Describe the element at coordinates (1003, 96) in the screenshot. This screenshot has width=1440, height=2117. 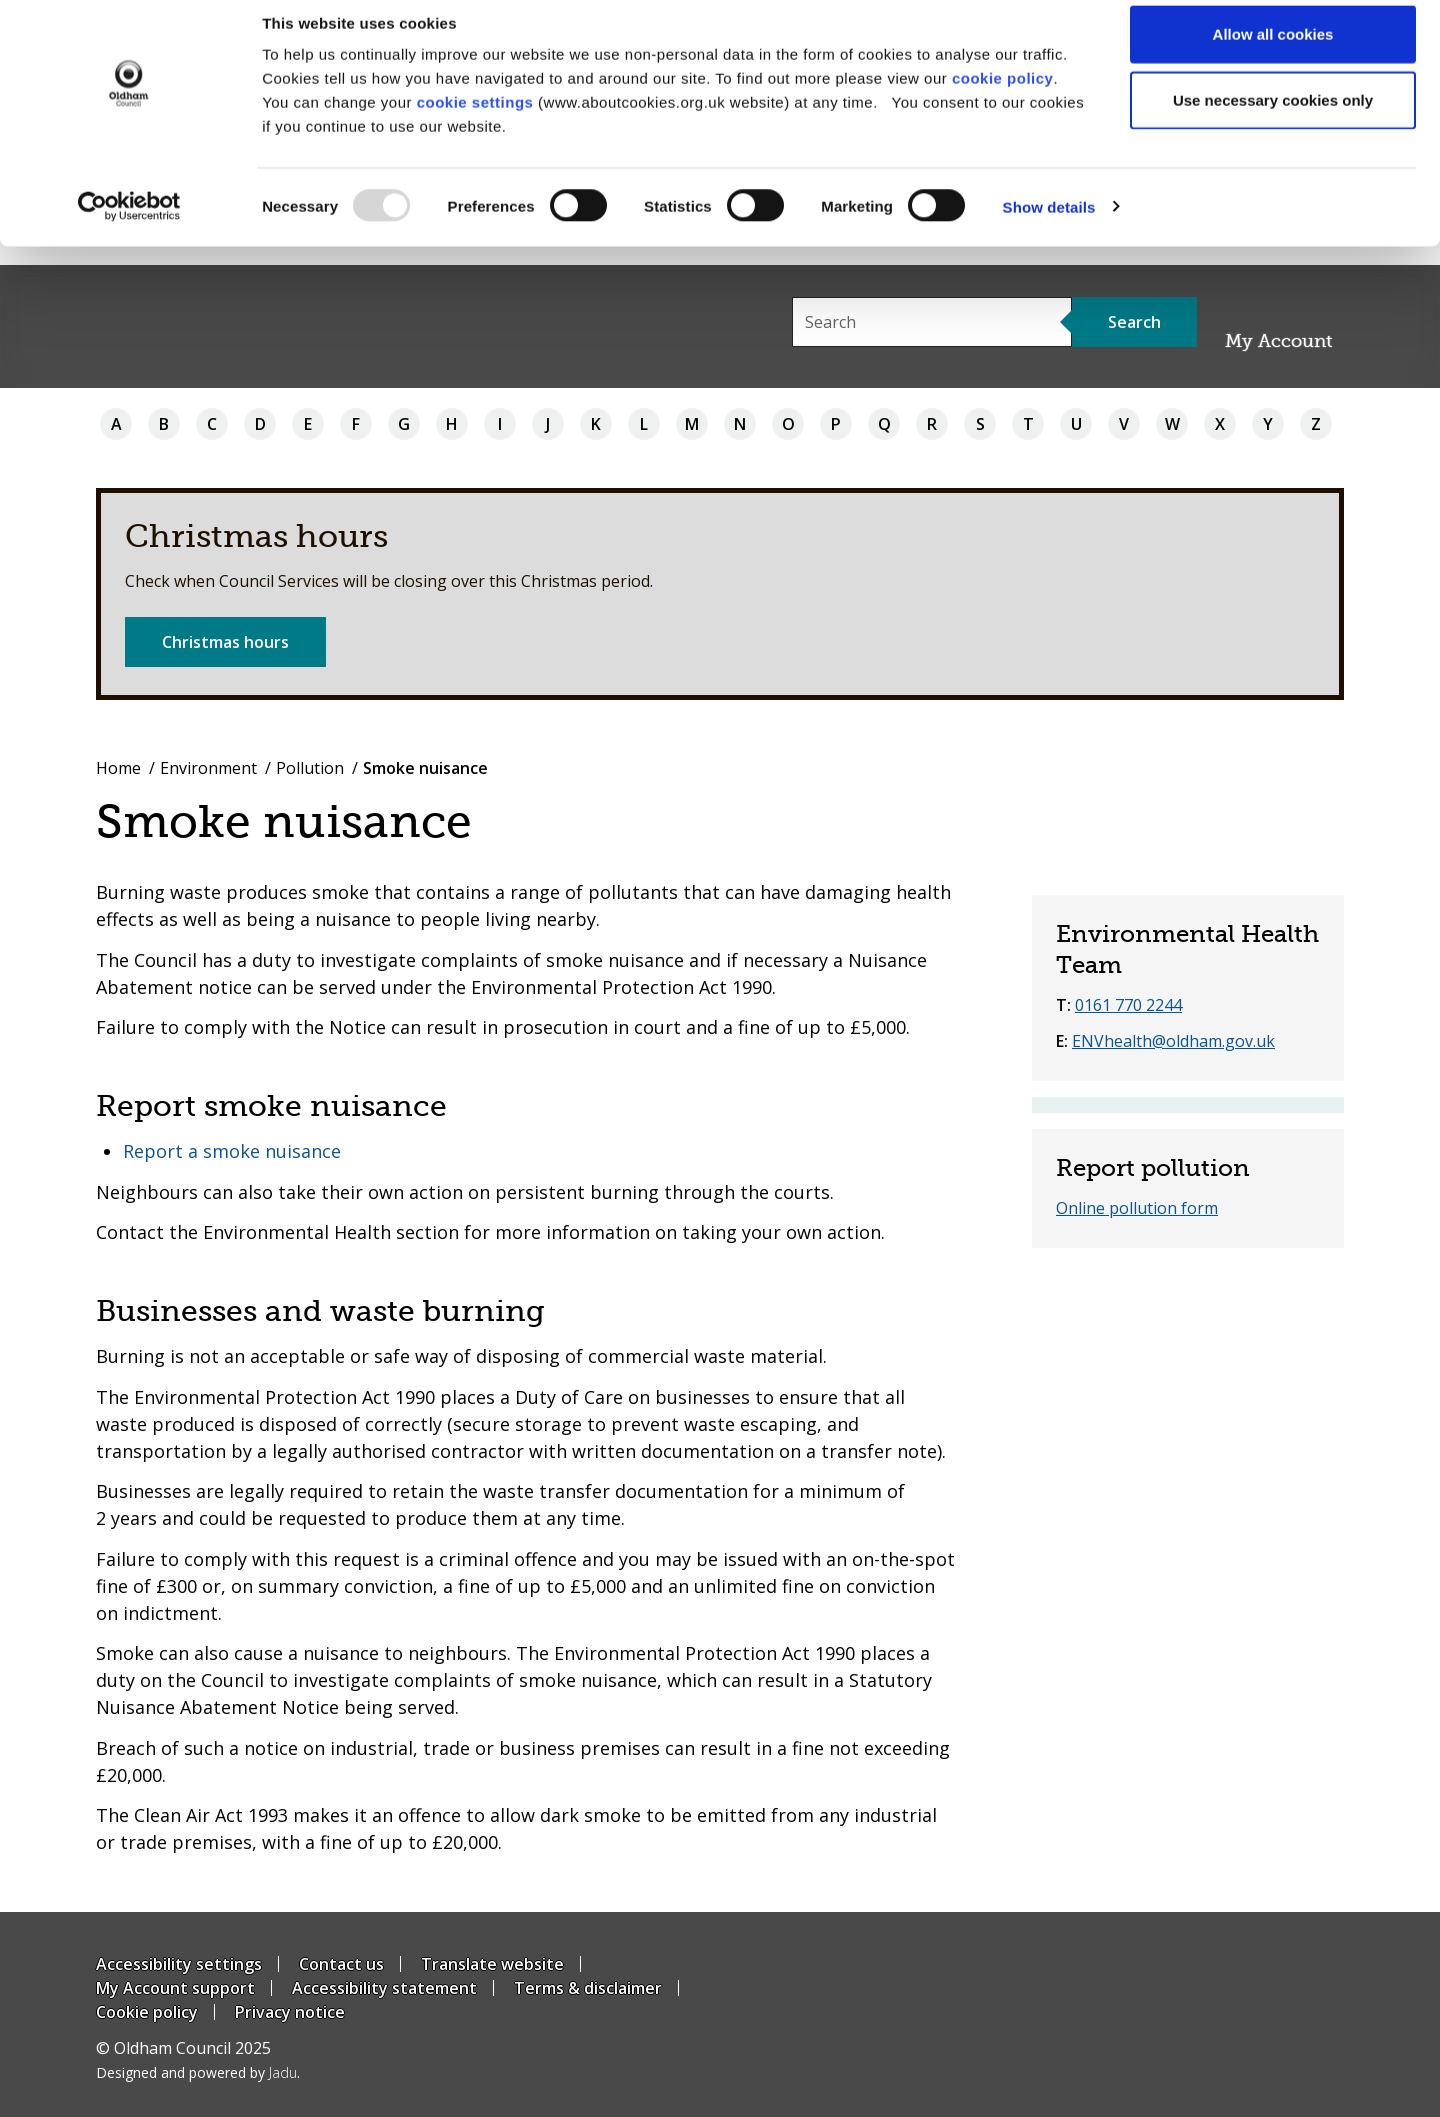
I see `cookie policy` at that location.